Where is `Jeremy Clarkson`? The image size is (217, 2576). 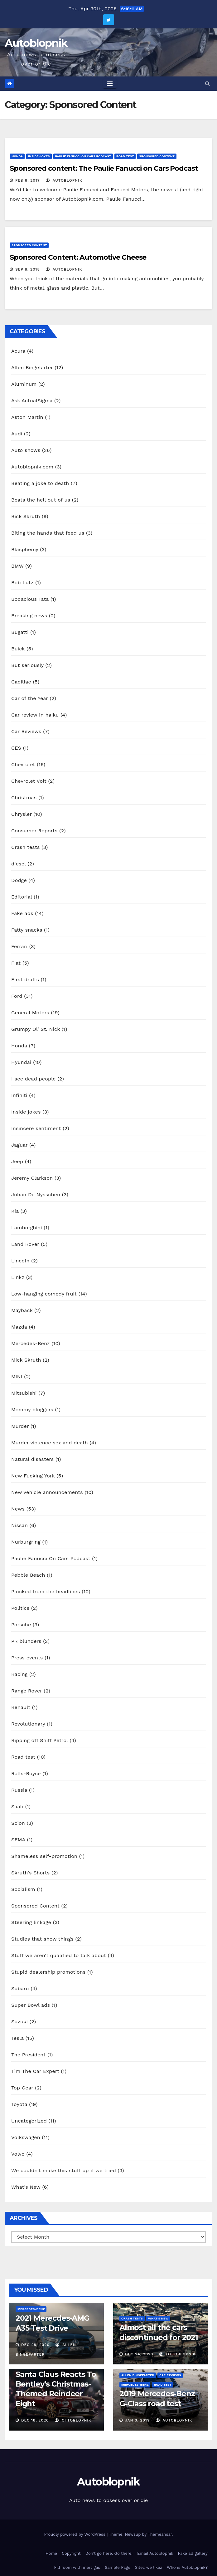
Jeremy Clarkson is located at coordinates (32, 1178).